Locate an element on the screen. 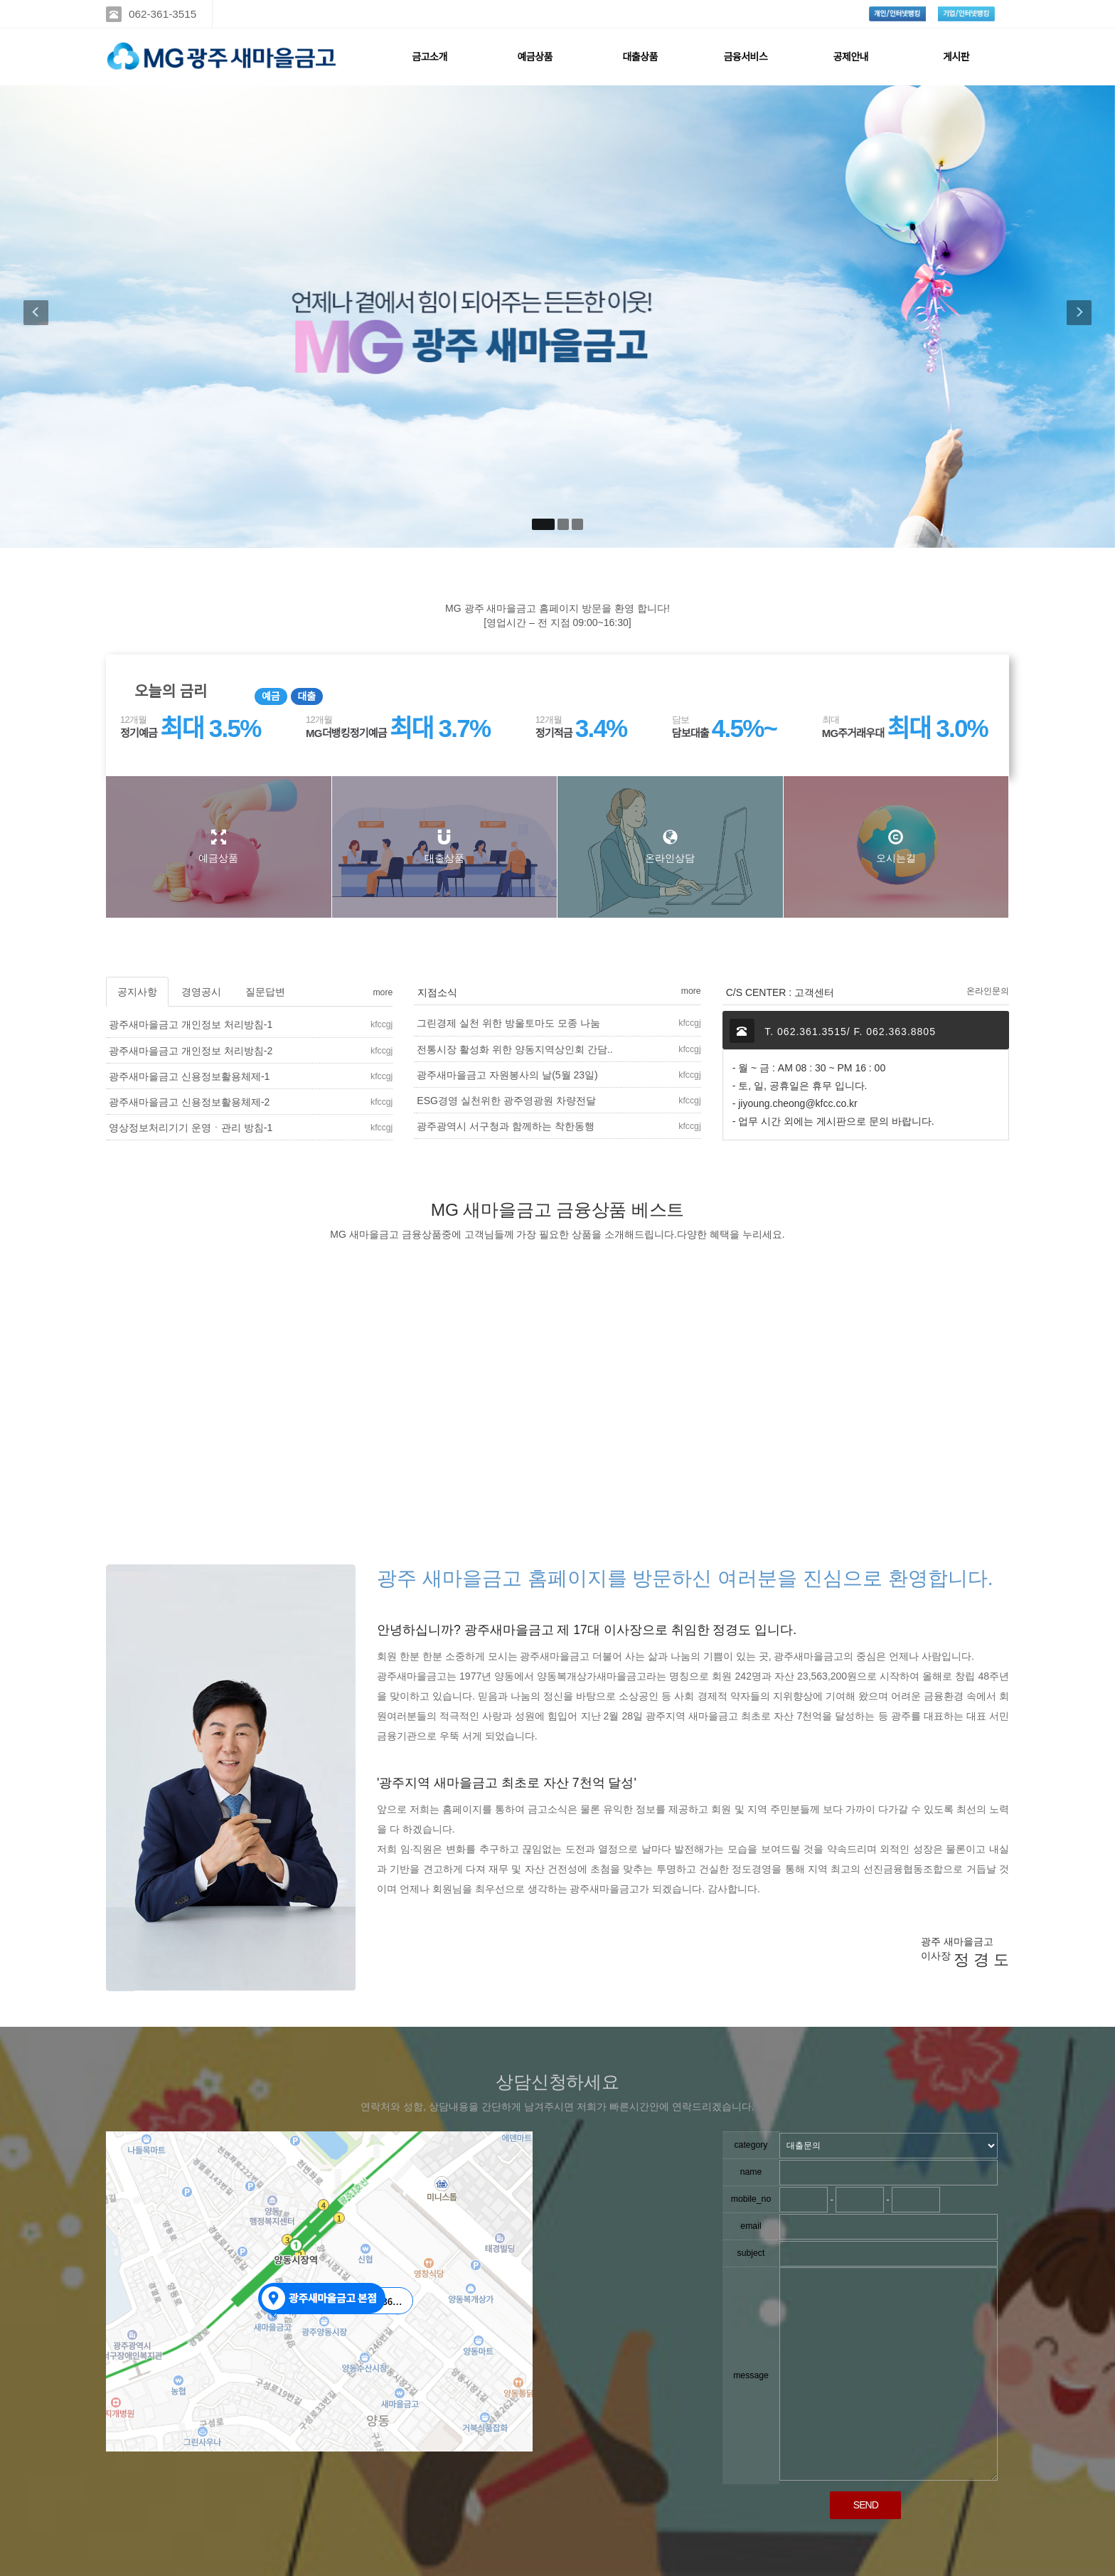 This screenshot has width=1115, height=2576. 광주새마을금고 자원봉사의 날(5월 23일) is located at coordinates (507, 1075).